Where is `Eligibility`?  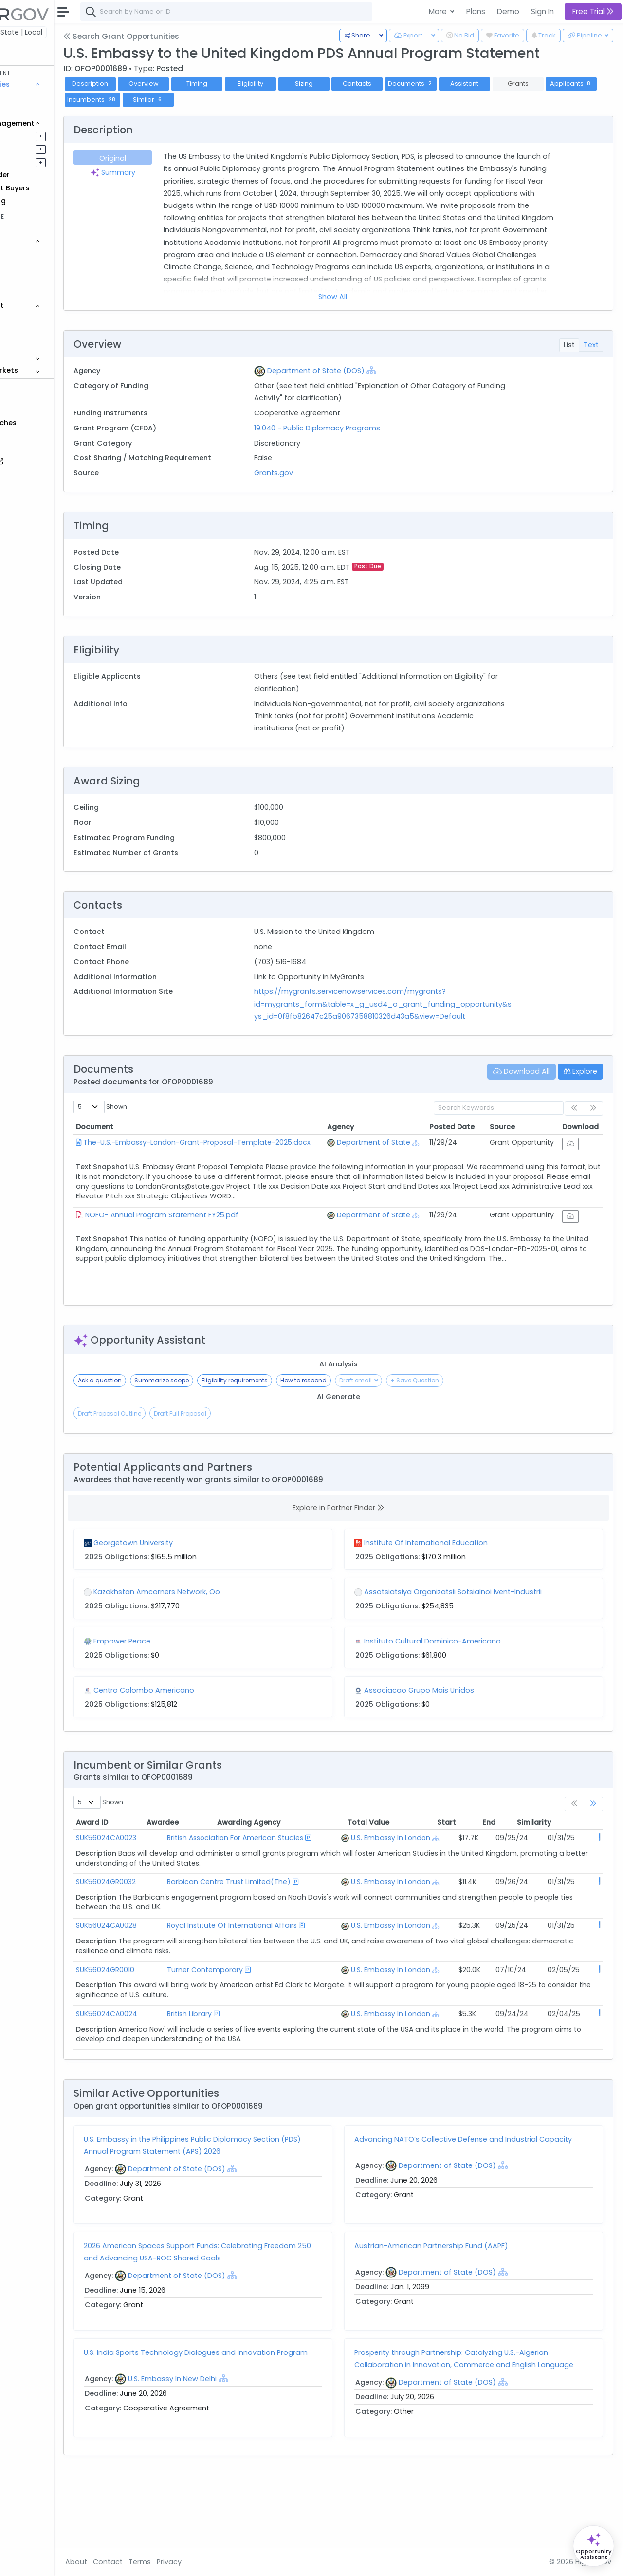
Eligibility is located at coordinates (314, 83).